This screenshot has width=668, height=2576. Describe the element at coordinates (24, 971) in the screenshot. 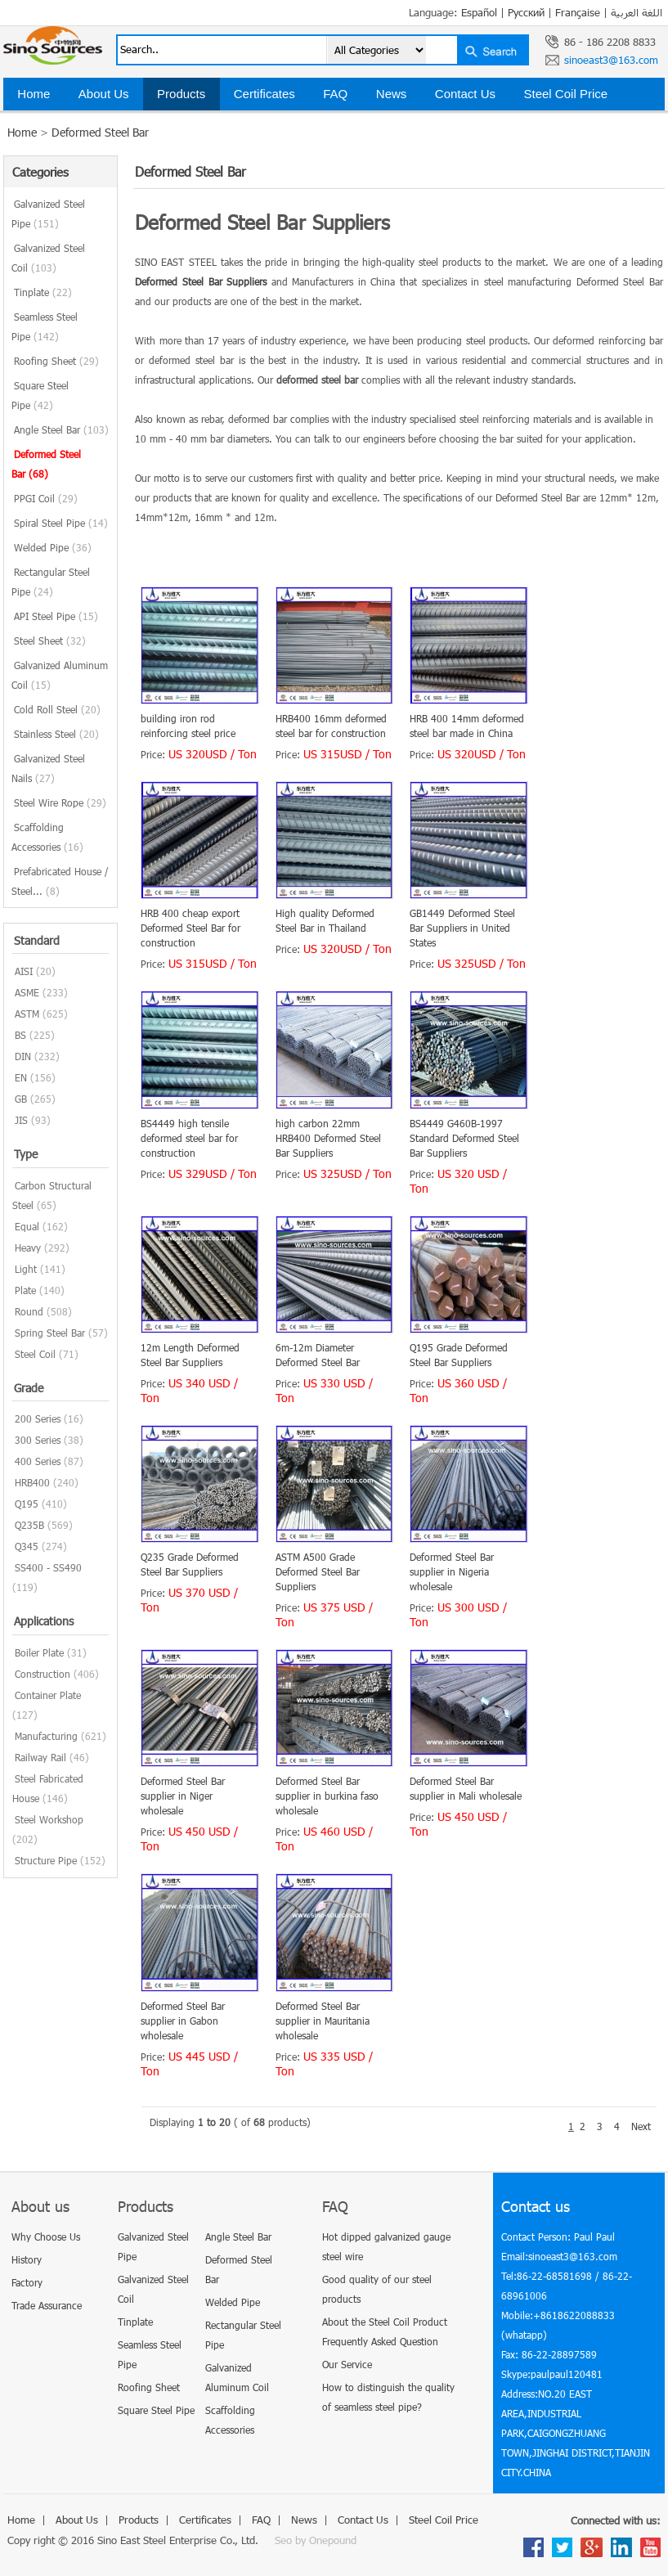

I see `AISI` at that location.